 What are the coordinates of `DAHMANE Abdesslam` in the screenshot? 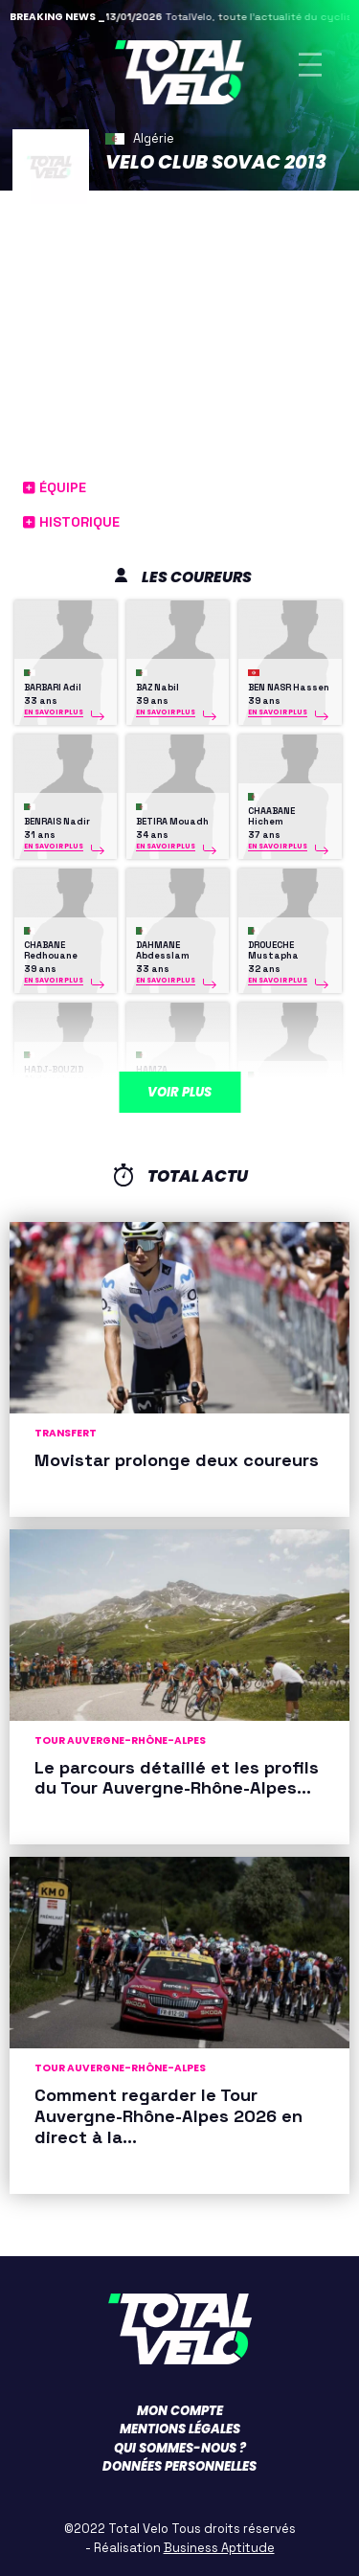 It's located at (163, 950).